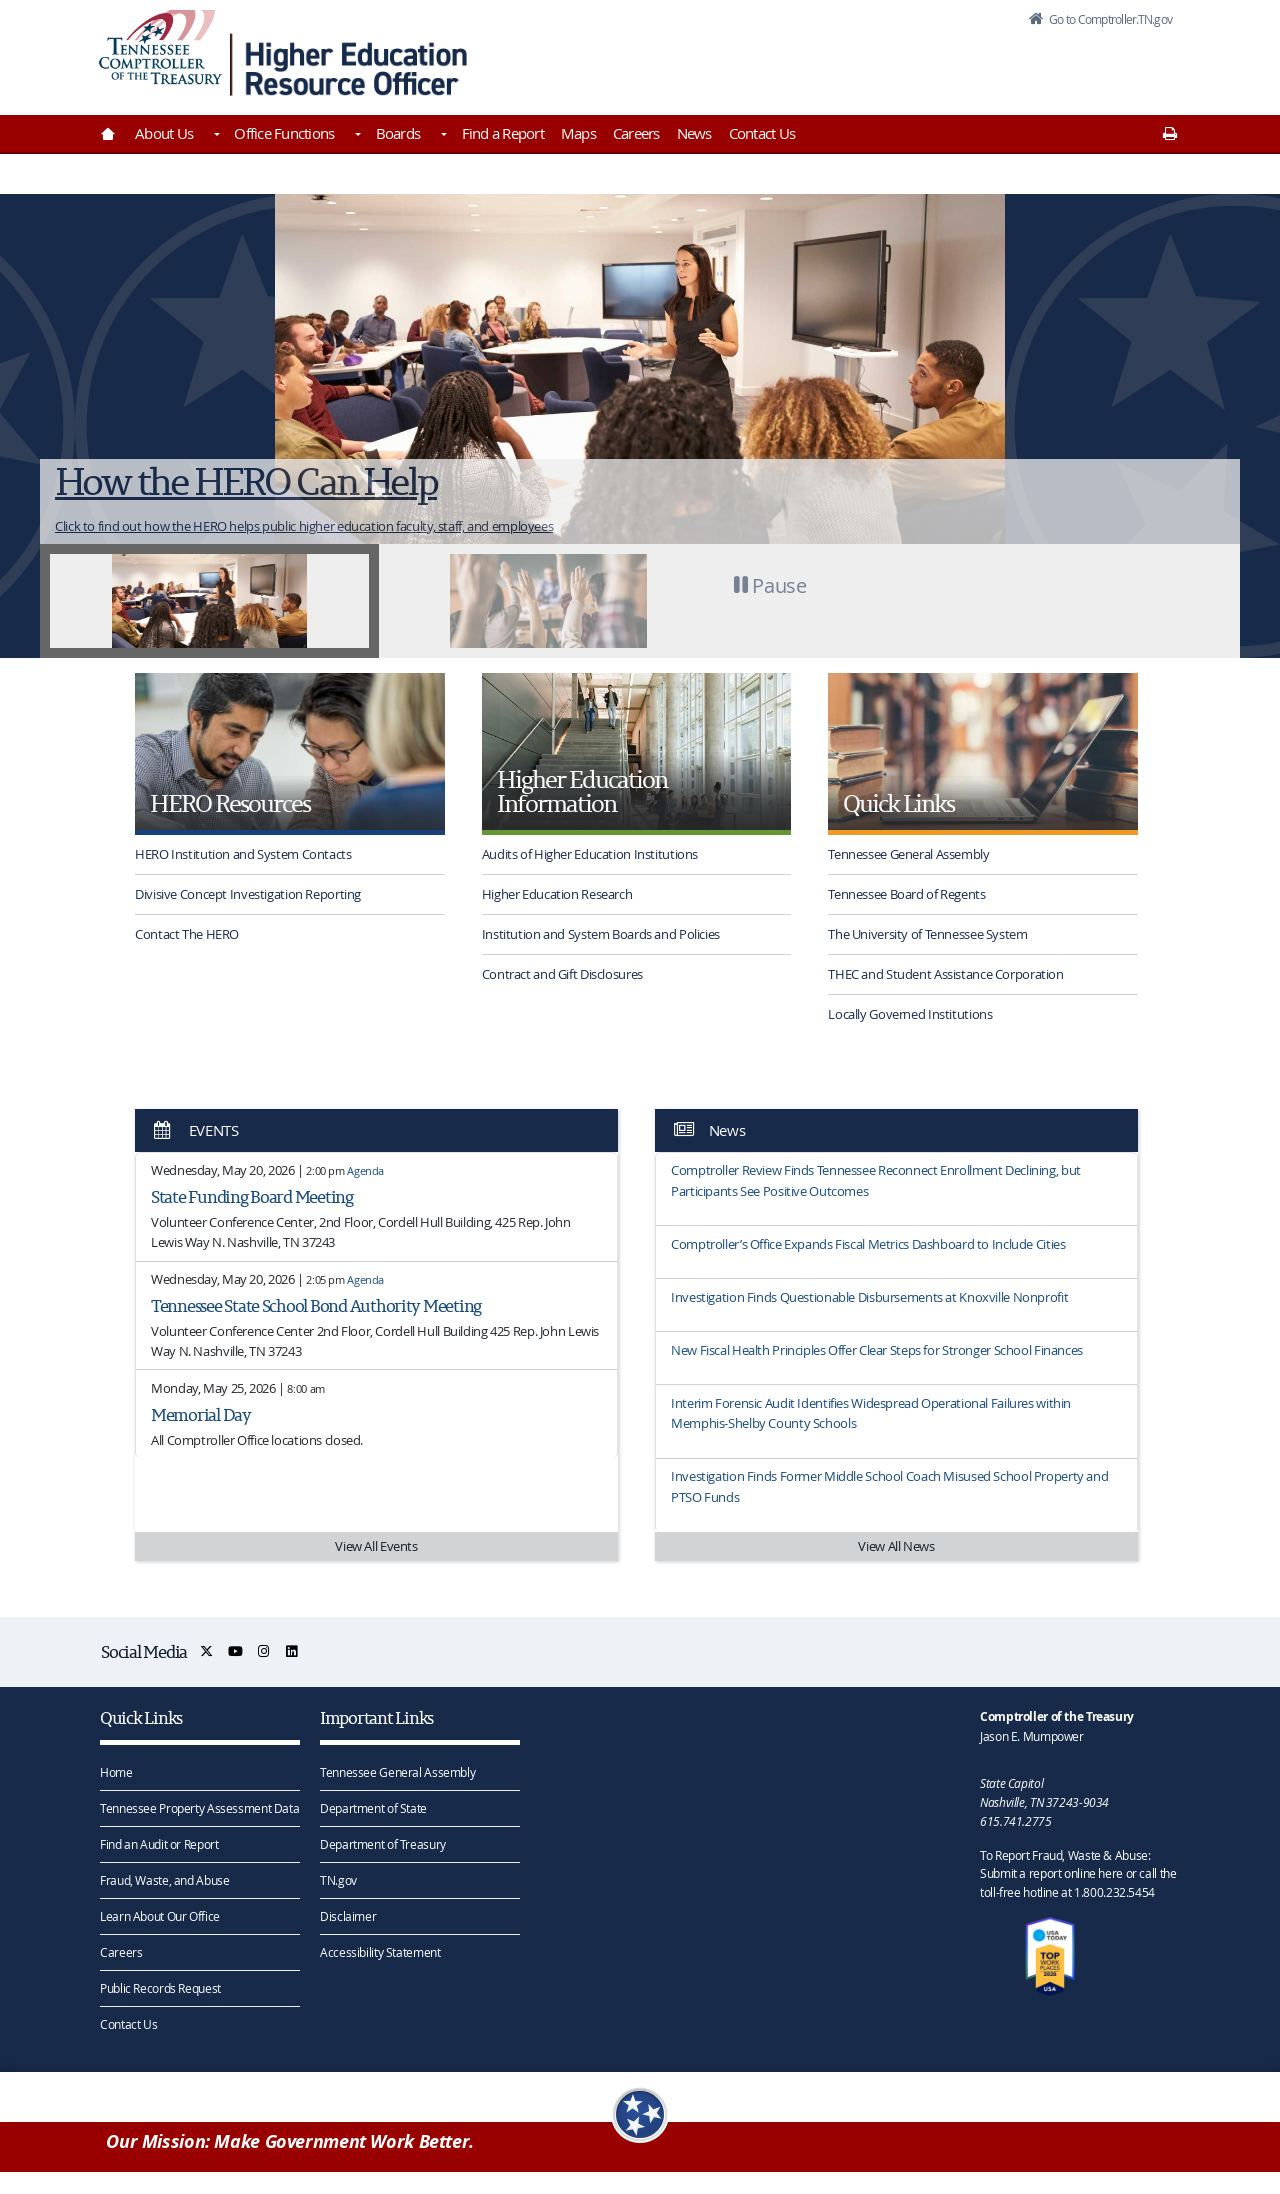 The width and height of the screenshot is (1280, 2194). What do you see at coordinates (762, 133) in the screenshot?
I see `Contact Us` at bounding box center [762, 133].